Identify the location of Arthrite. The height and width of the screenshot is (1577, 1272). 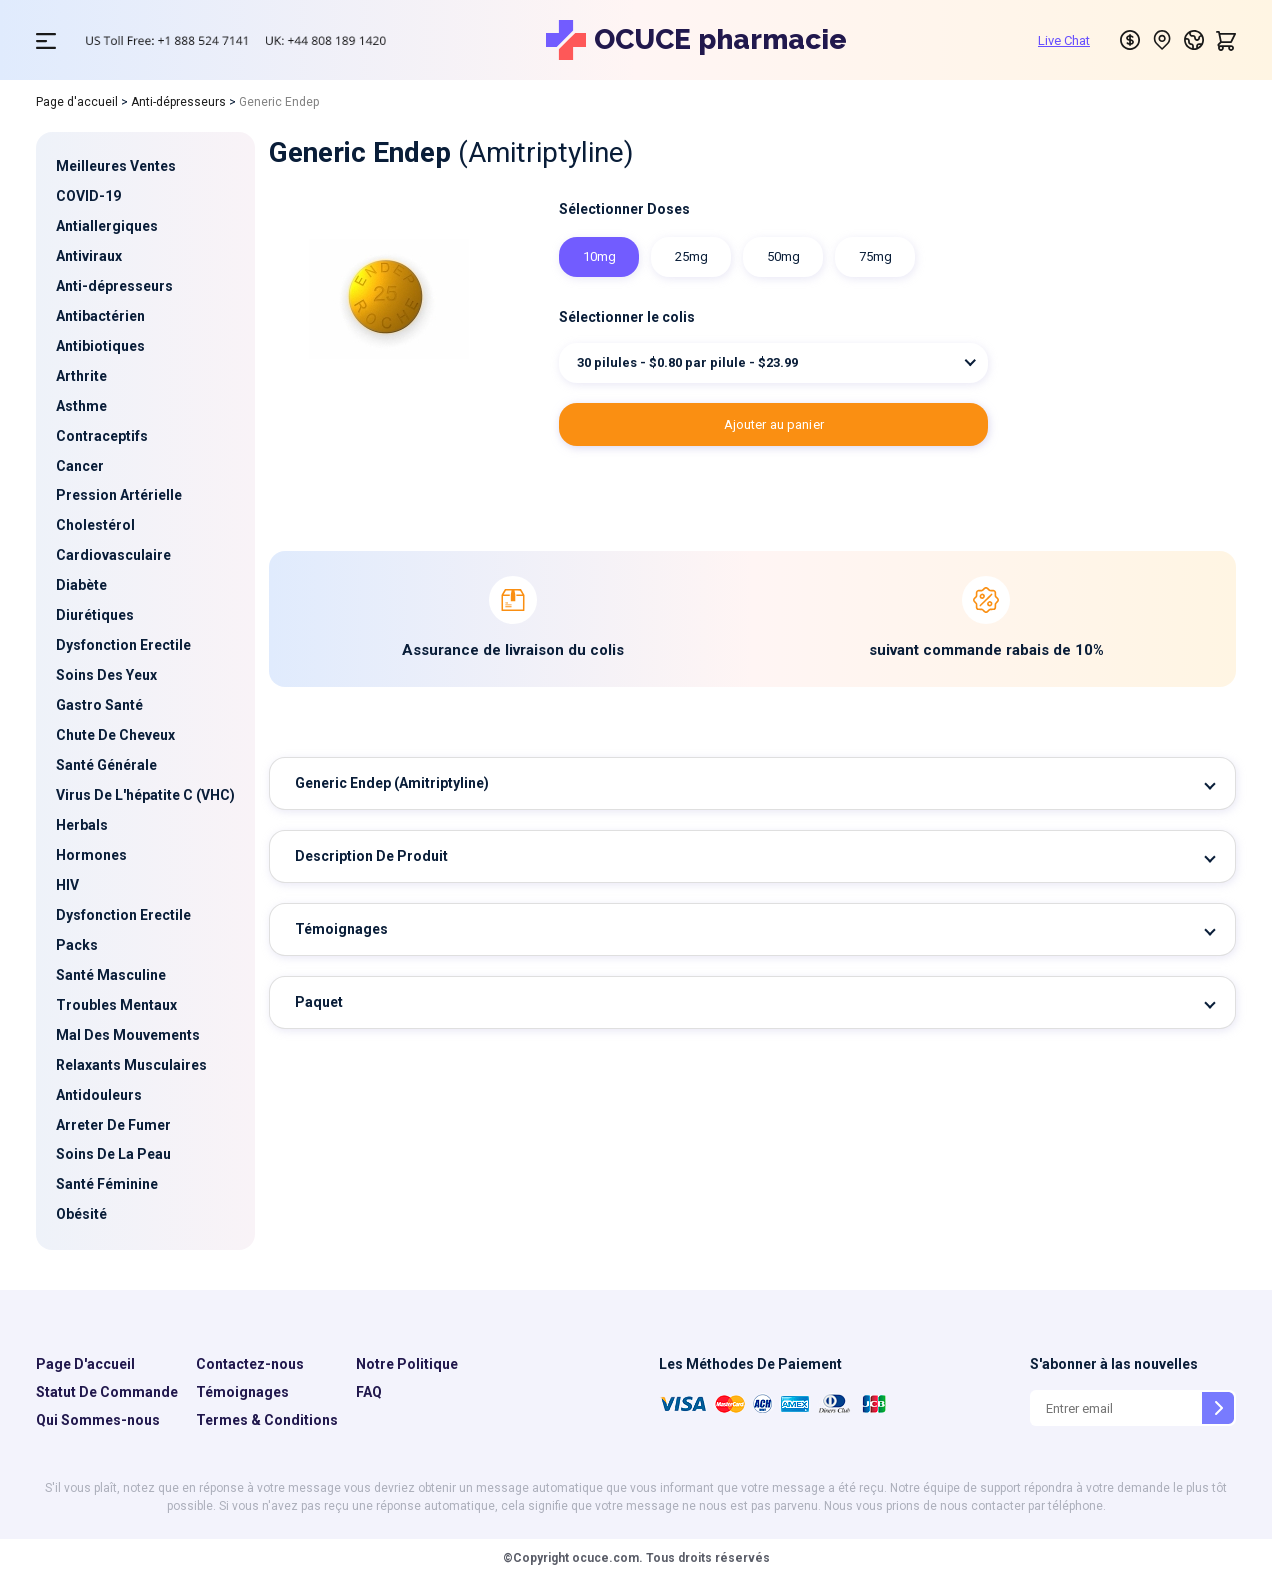
(81, 376).